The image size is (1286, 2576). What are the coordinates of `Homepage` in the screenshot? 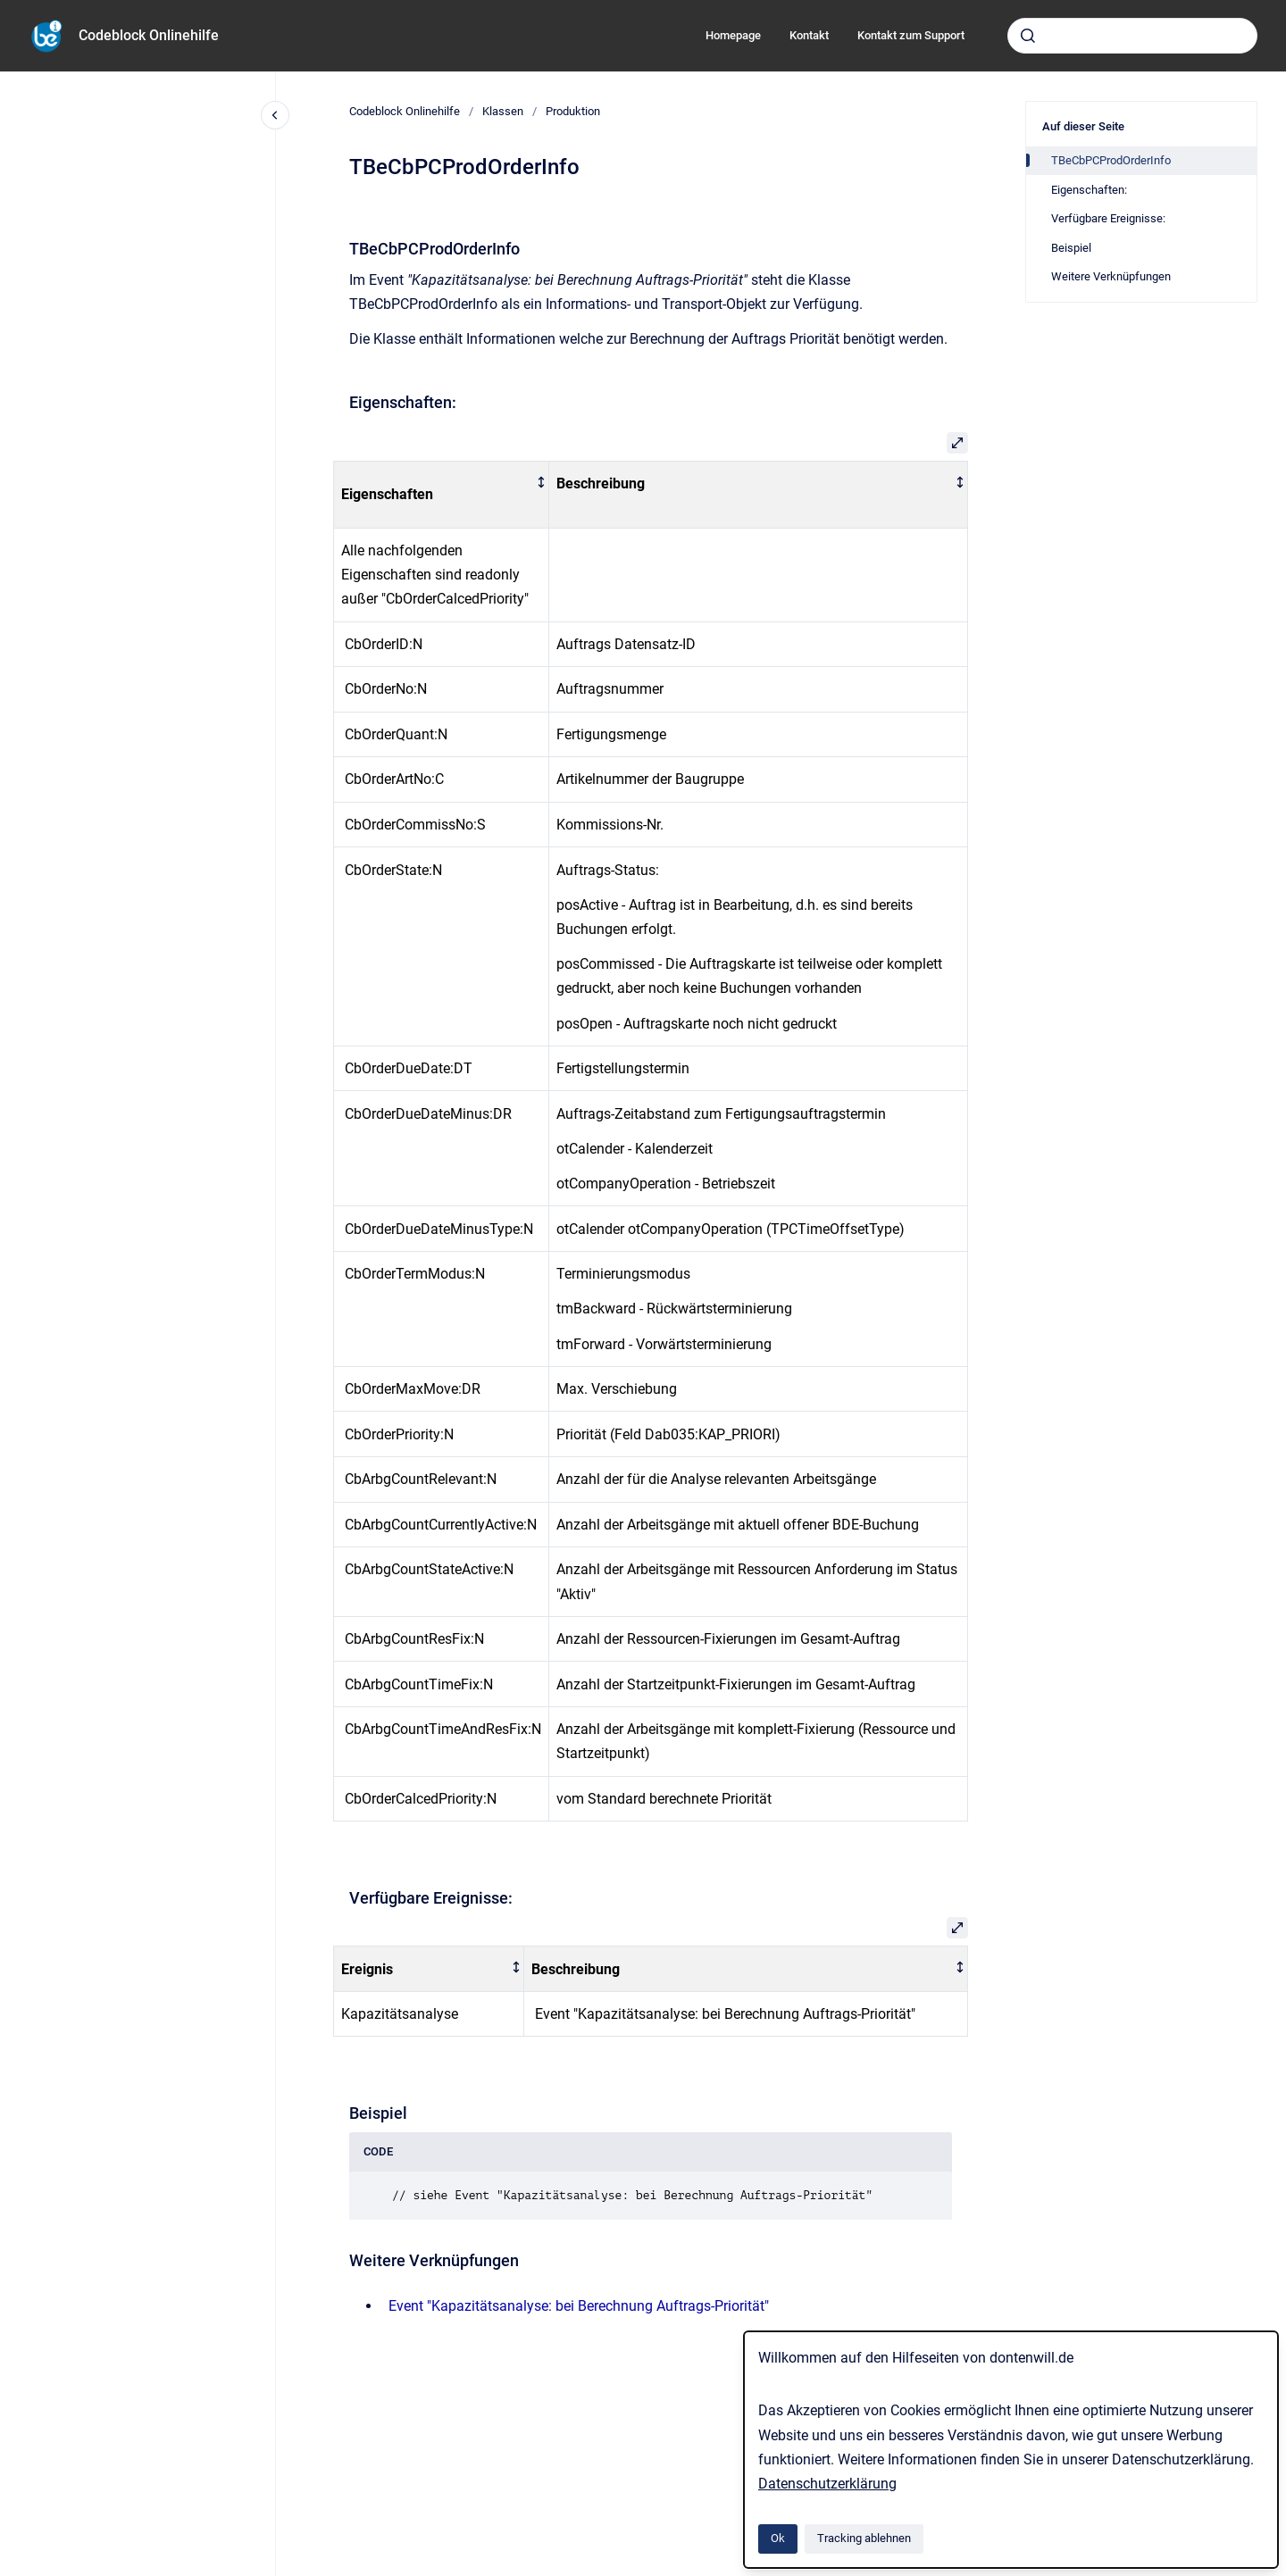 It's located at (733, 35).